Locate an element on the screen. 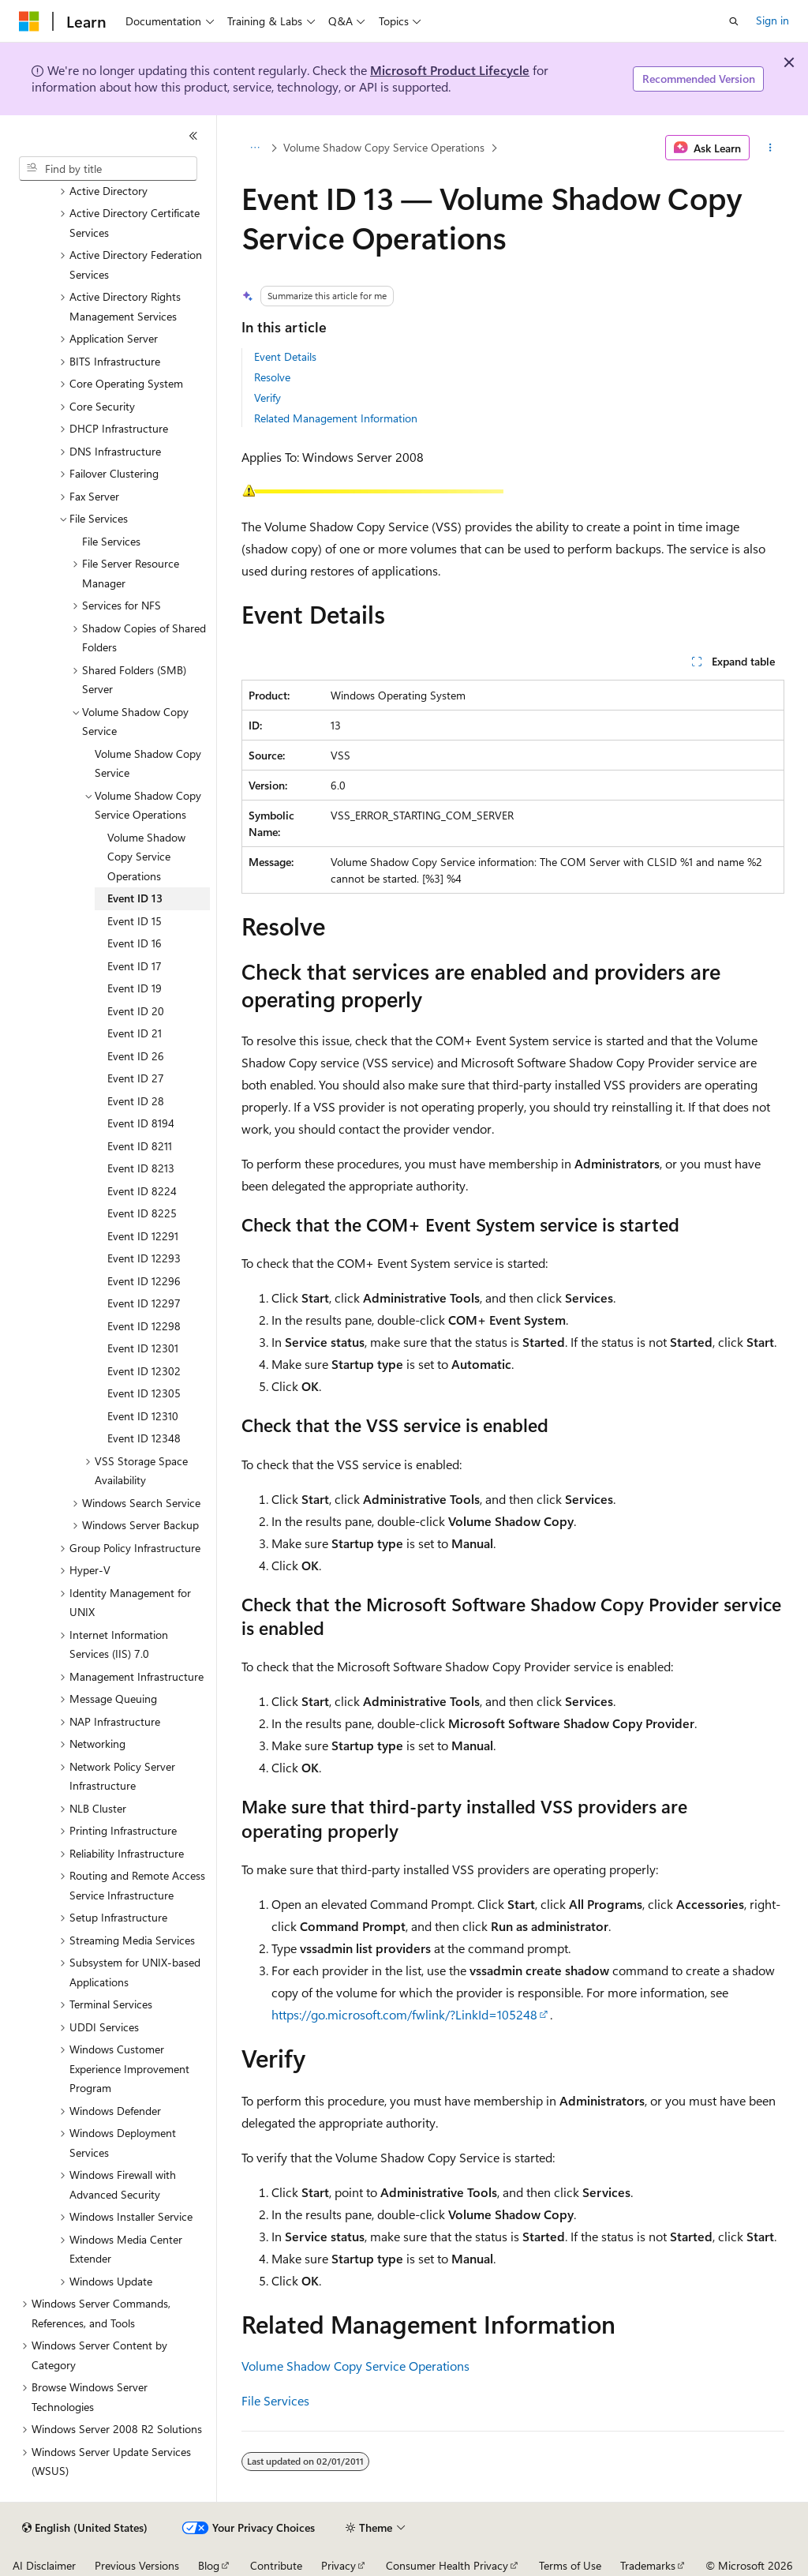  [Content language selector. Currently set to English (United States).] is located at coordinates (85, 2527).